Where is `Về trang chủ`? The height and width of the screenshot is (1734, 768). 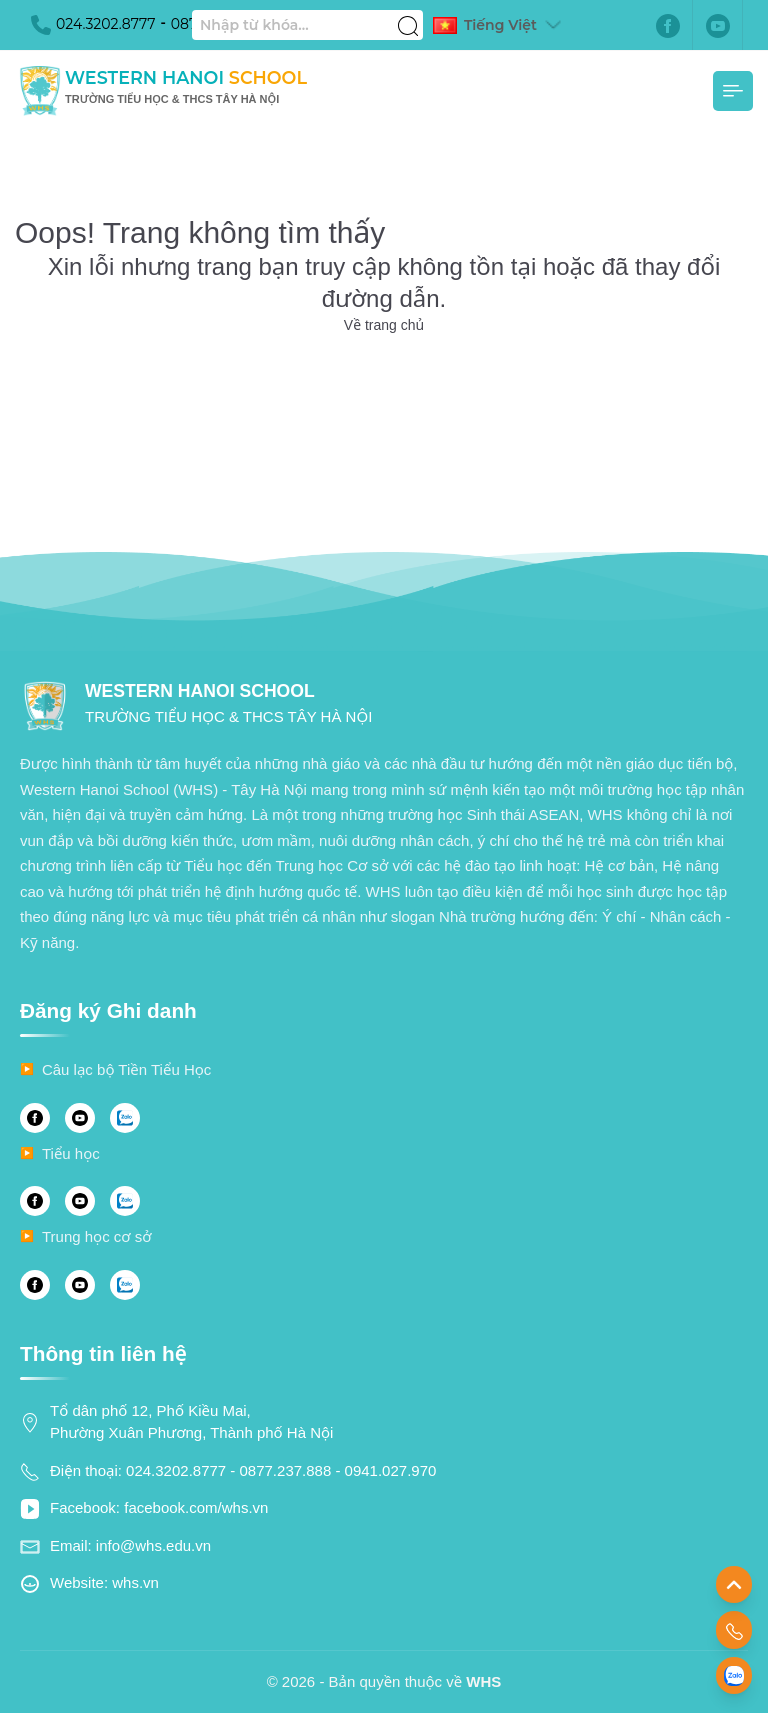
Về trang chủ is located at coordinates (384, 325).